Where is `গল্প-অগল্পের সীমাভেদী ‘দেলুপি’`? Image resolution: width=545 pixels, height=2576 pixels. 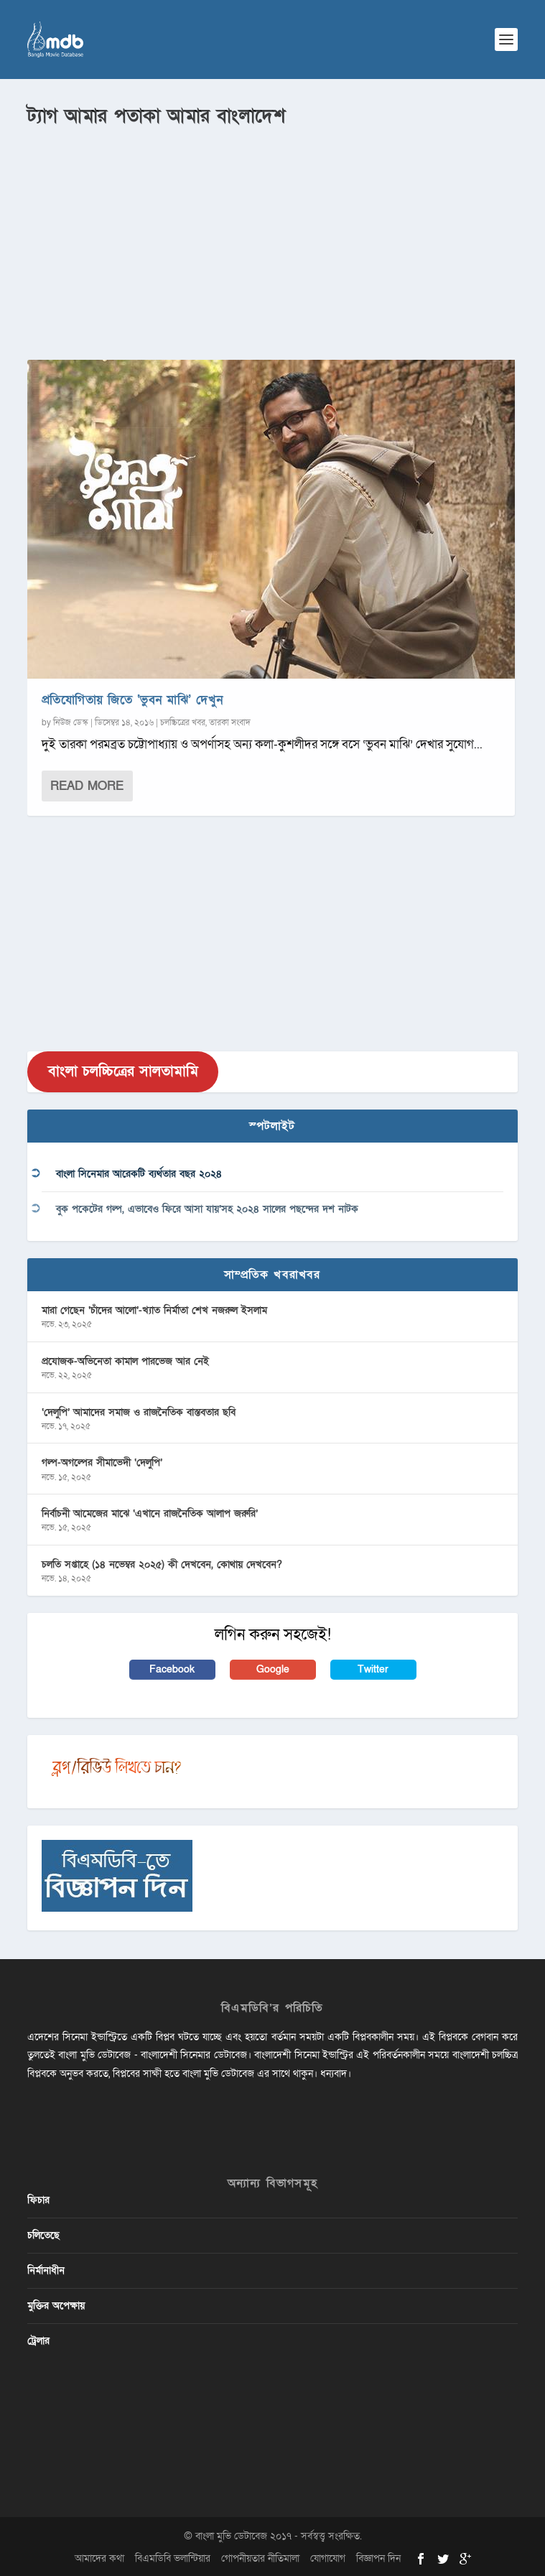
গল্প-অগল্পের সীমাভেদী ‘দেলুপি’ is located at coordinates (102, 1462).